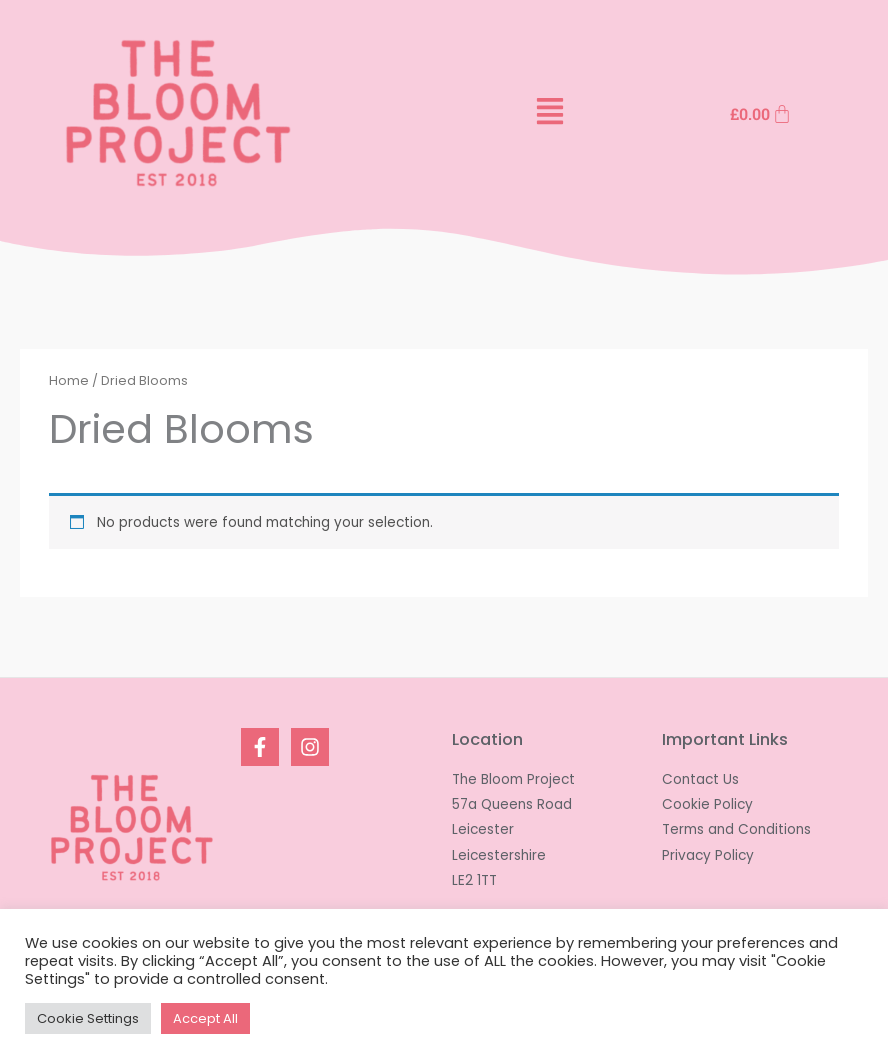 This screenshot has width=888, height=1064. Describe the element at coordinates (736, 829) in the screenshot. I see `Terms and Conditions` at that location.